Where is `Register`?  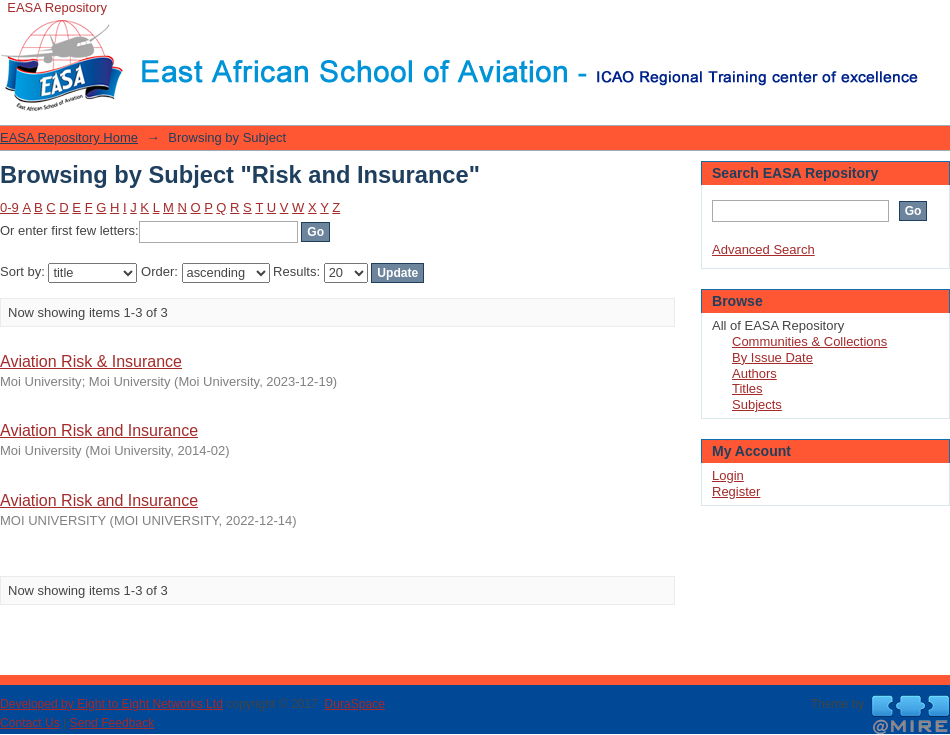 Register is located at coordinates (736, 491).